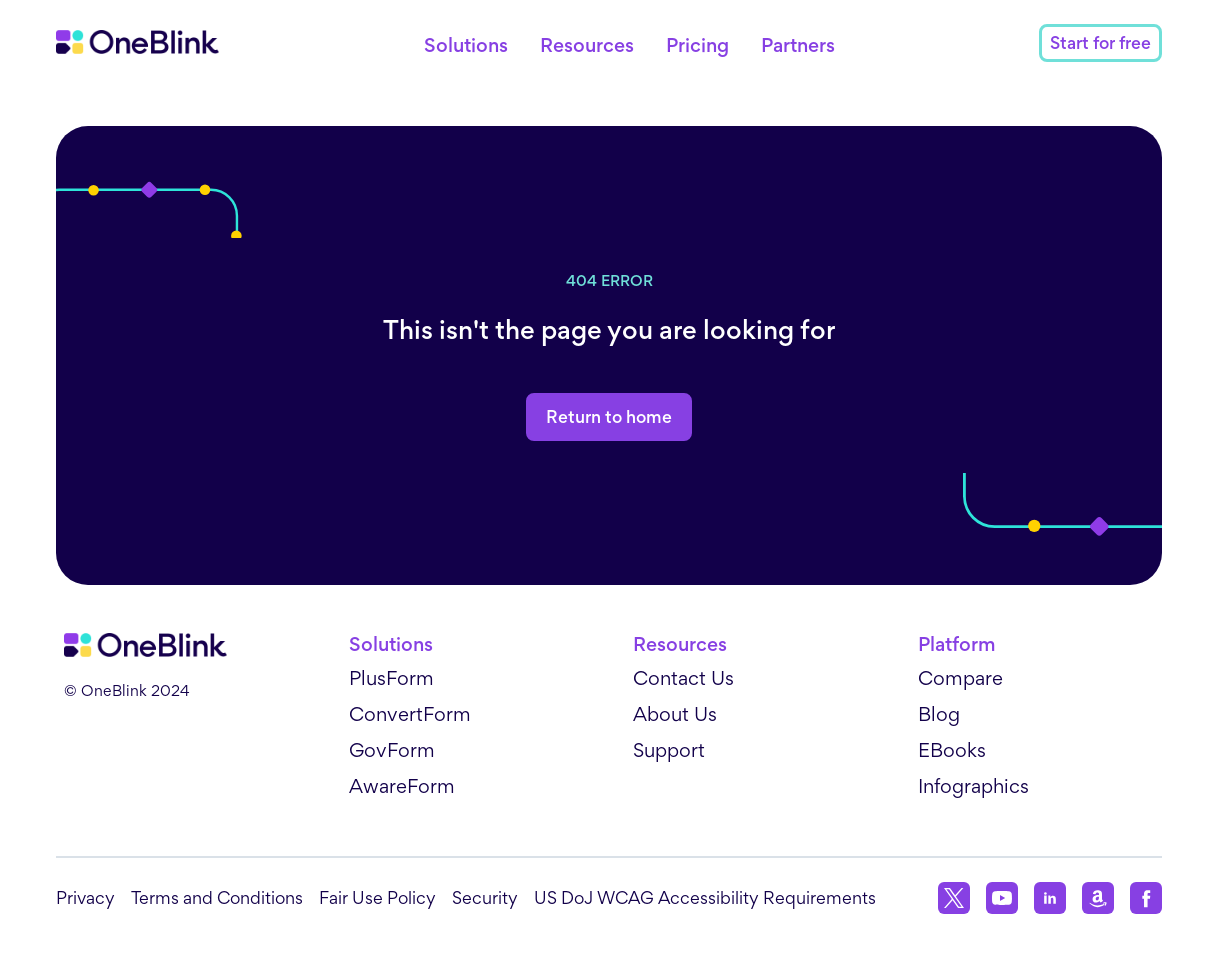 This screenshot has height=954, width=1218. I want to click on GovForm, so click(392, 750).